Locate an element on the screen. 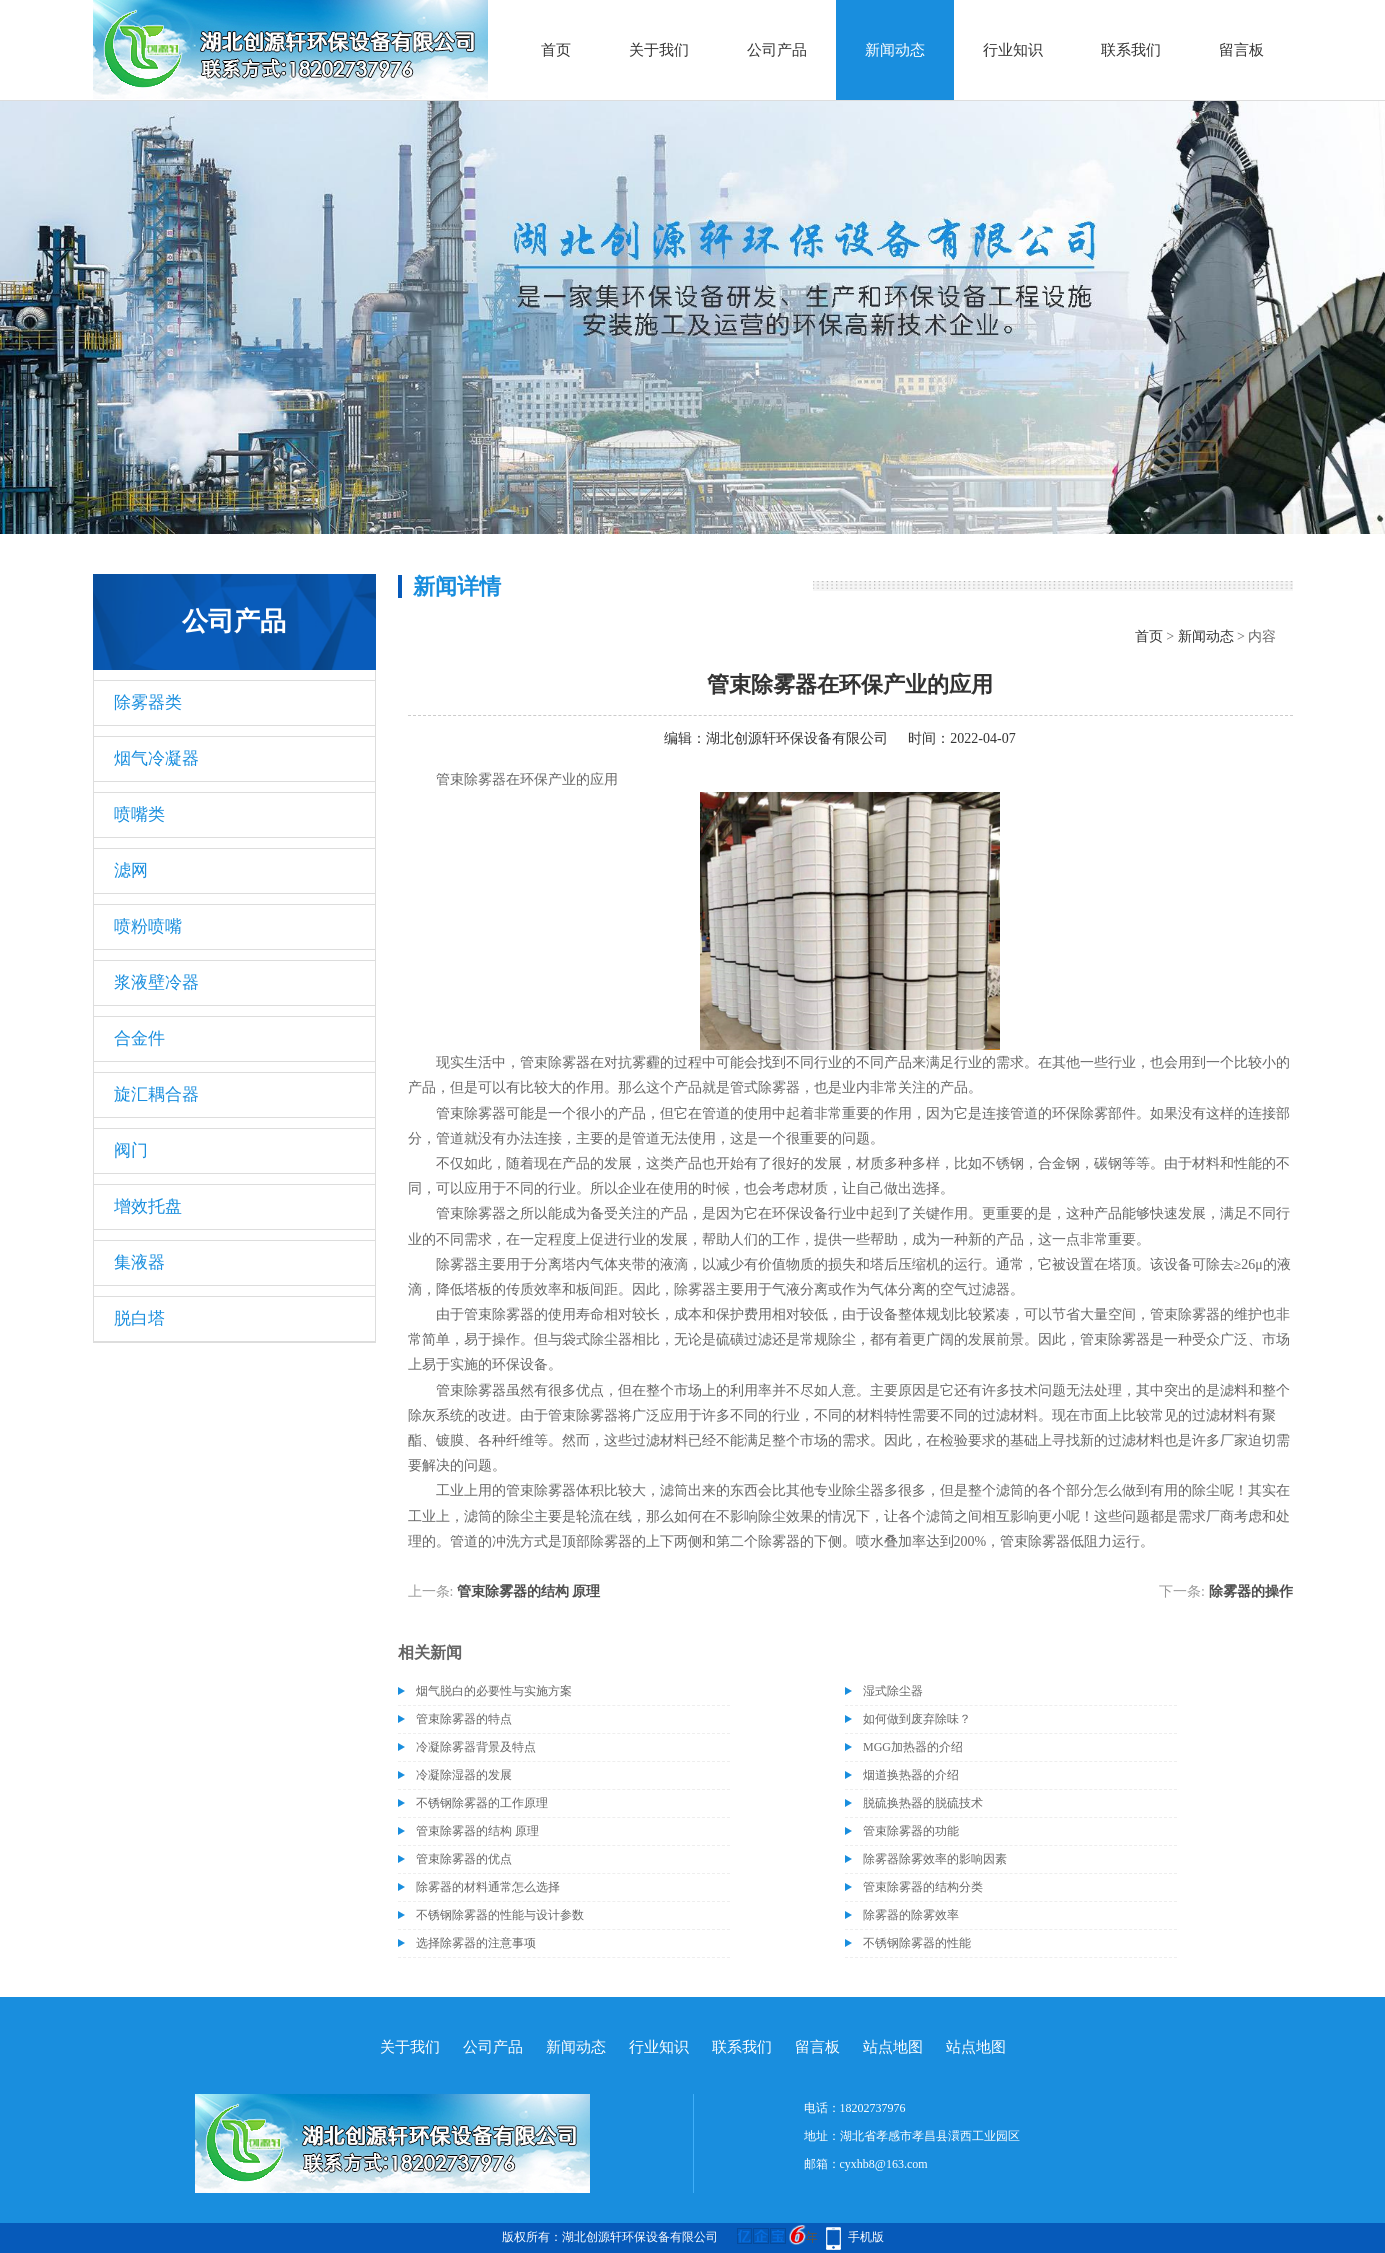 This screenshot has height=2253, width=1385. 行业知识 is located at coordinates (1013, 50).